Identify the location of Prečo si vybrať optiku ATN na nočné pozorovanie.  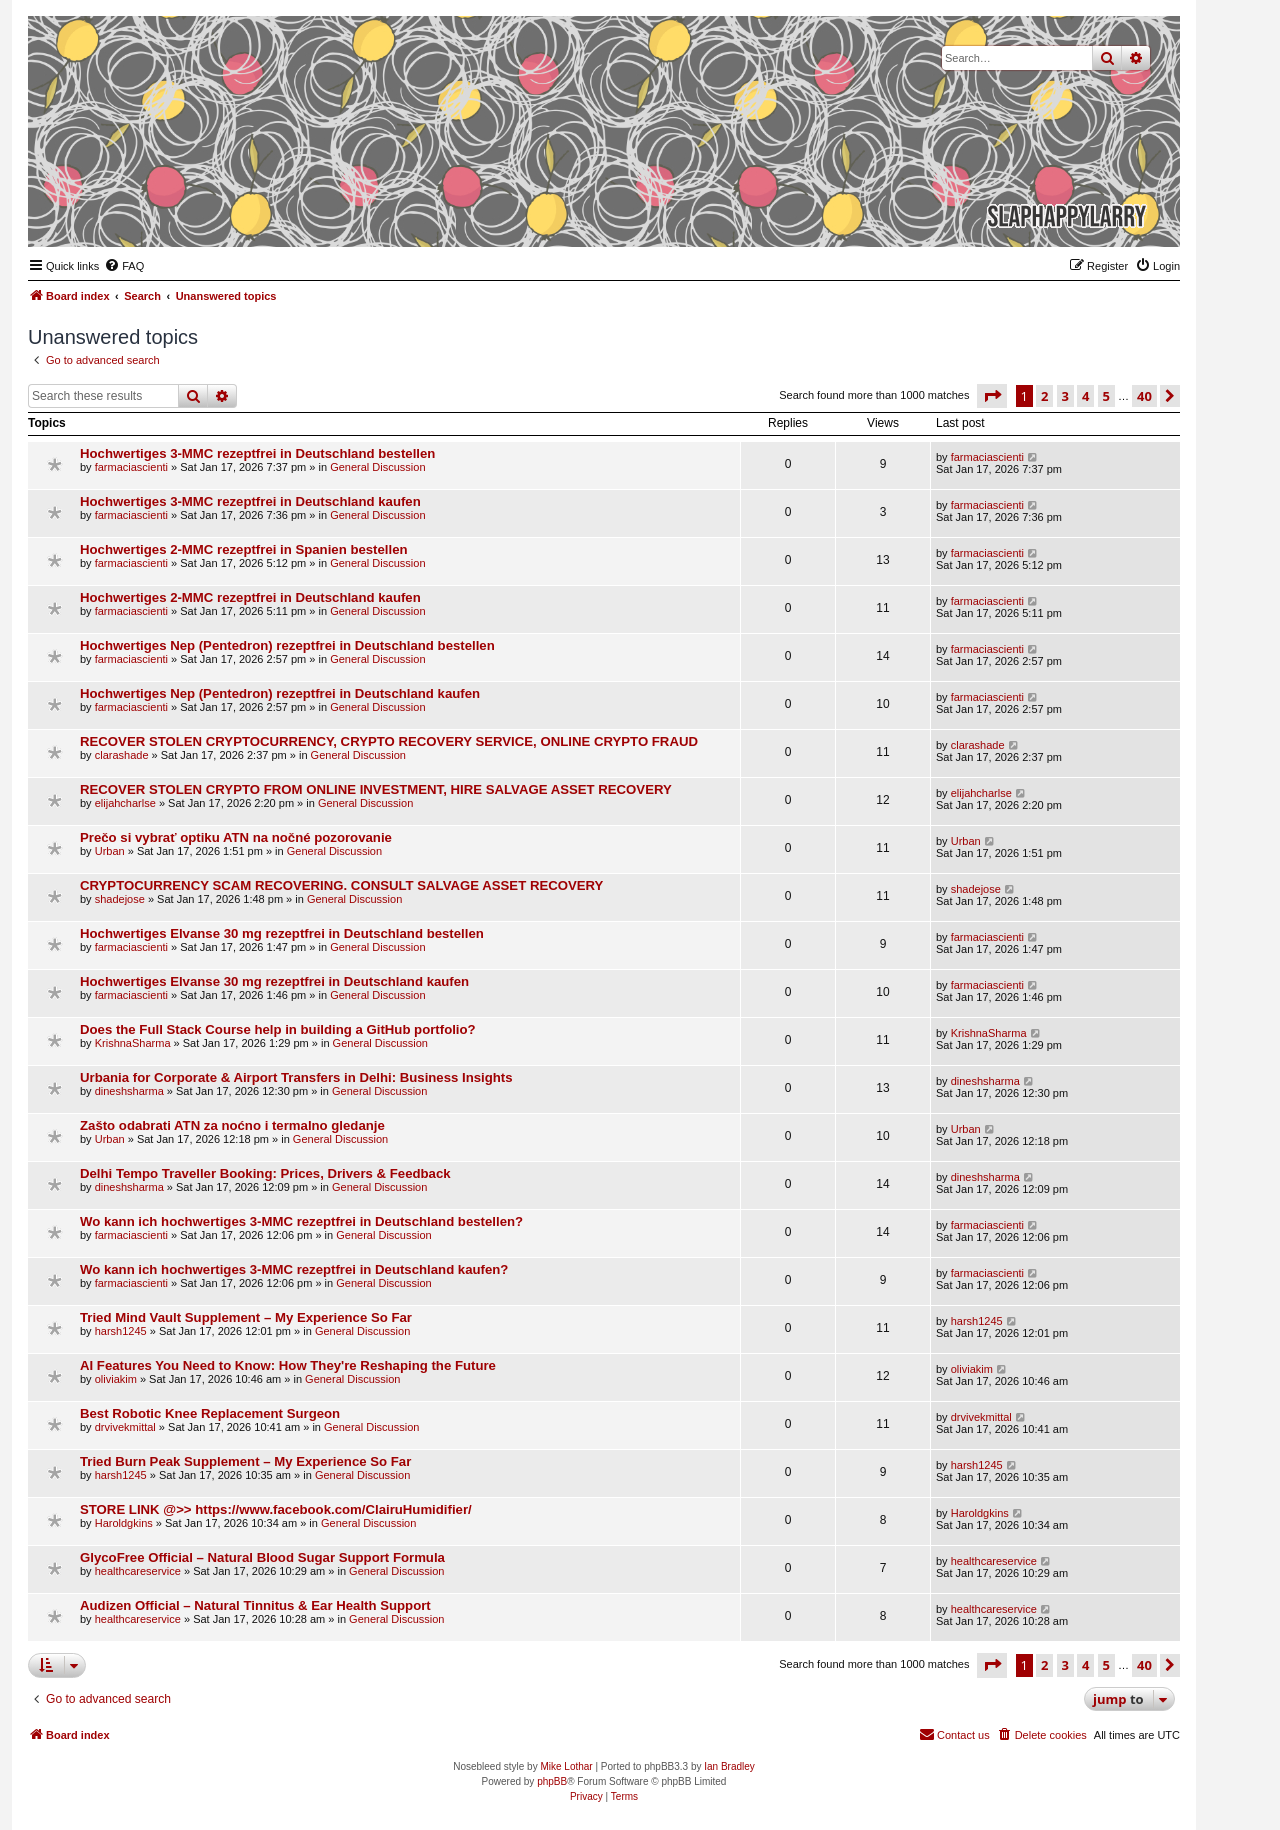
(236, 837).